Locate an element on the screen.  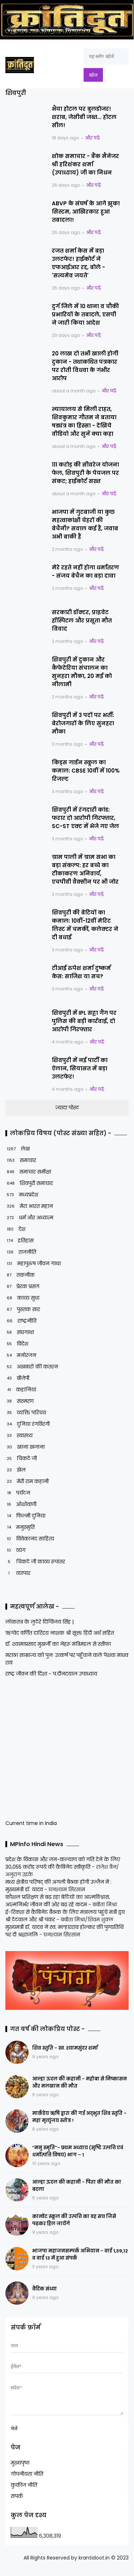
“मनु स्मृति”- प्रथम अध्याय (सृष्टि उत्पत्ति एवं धर्मोत्पत्ति विषय) भाग – 1 is located at coordinates (77, 2151).